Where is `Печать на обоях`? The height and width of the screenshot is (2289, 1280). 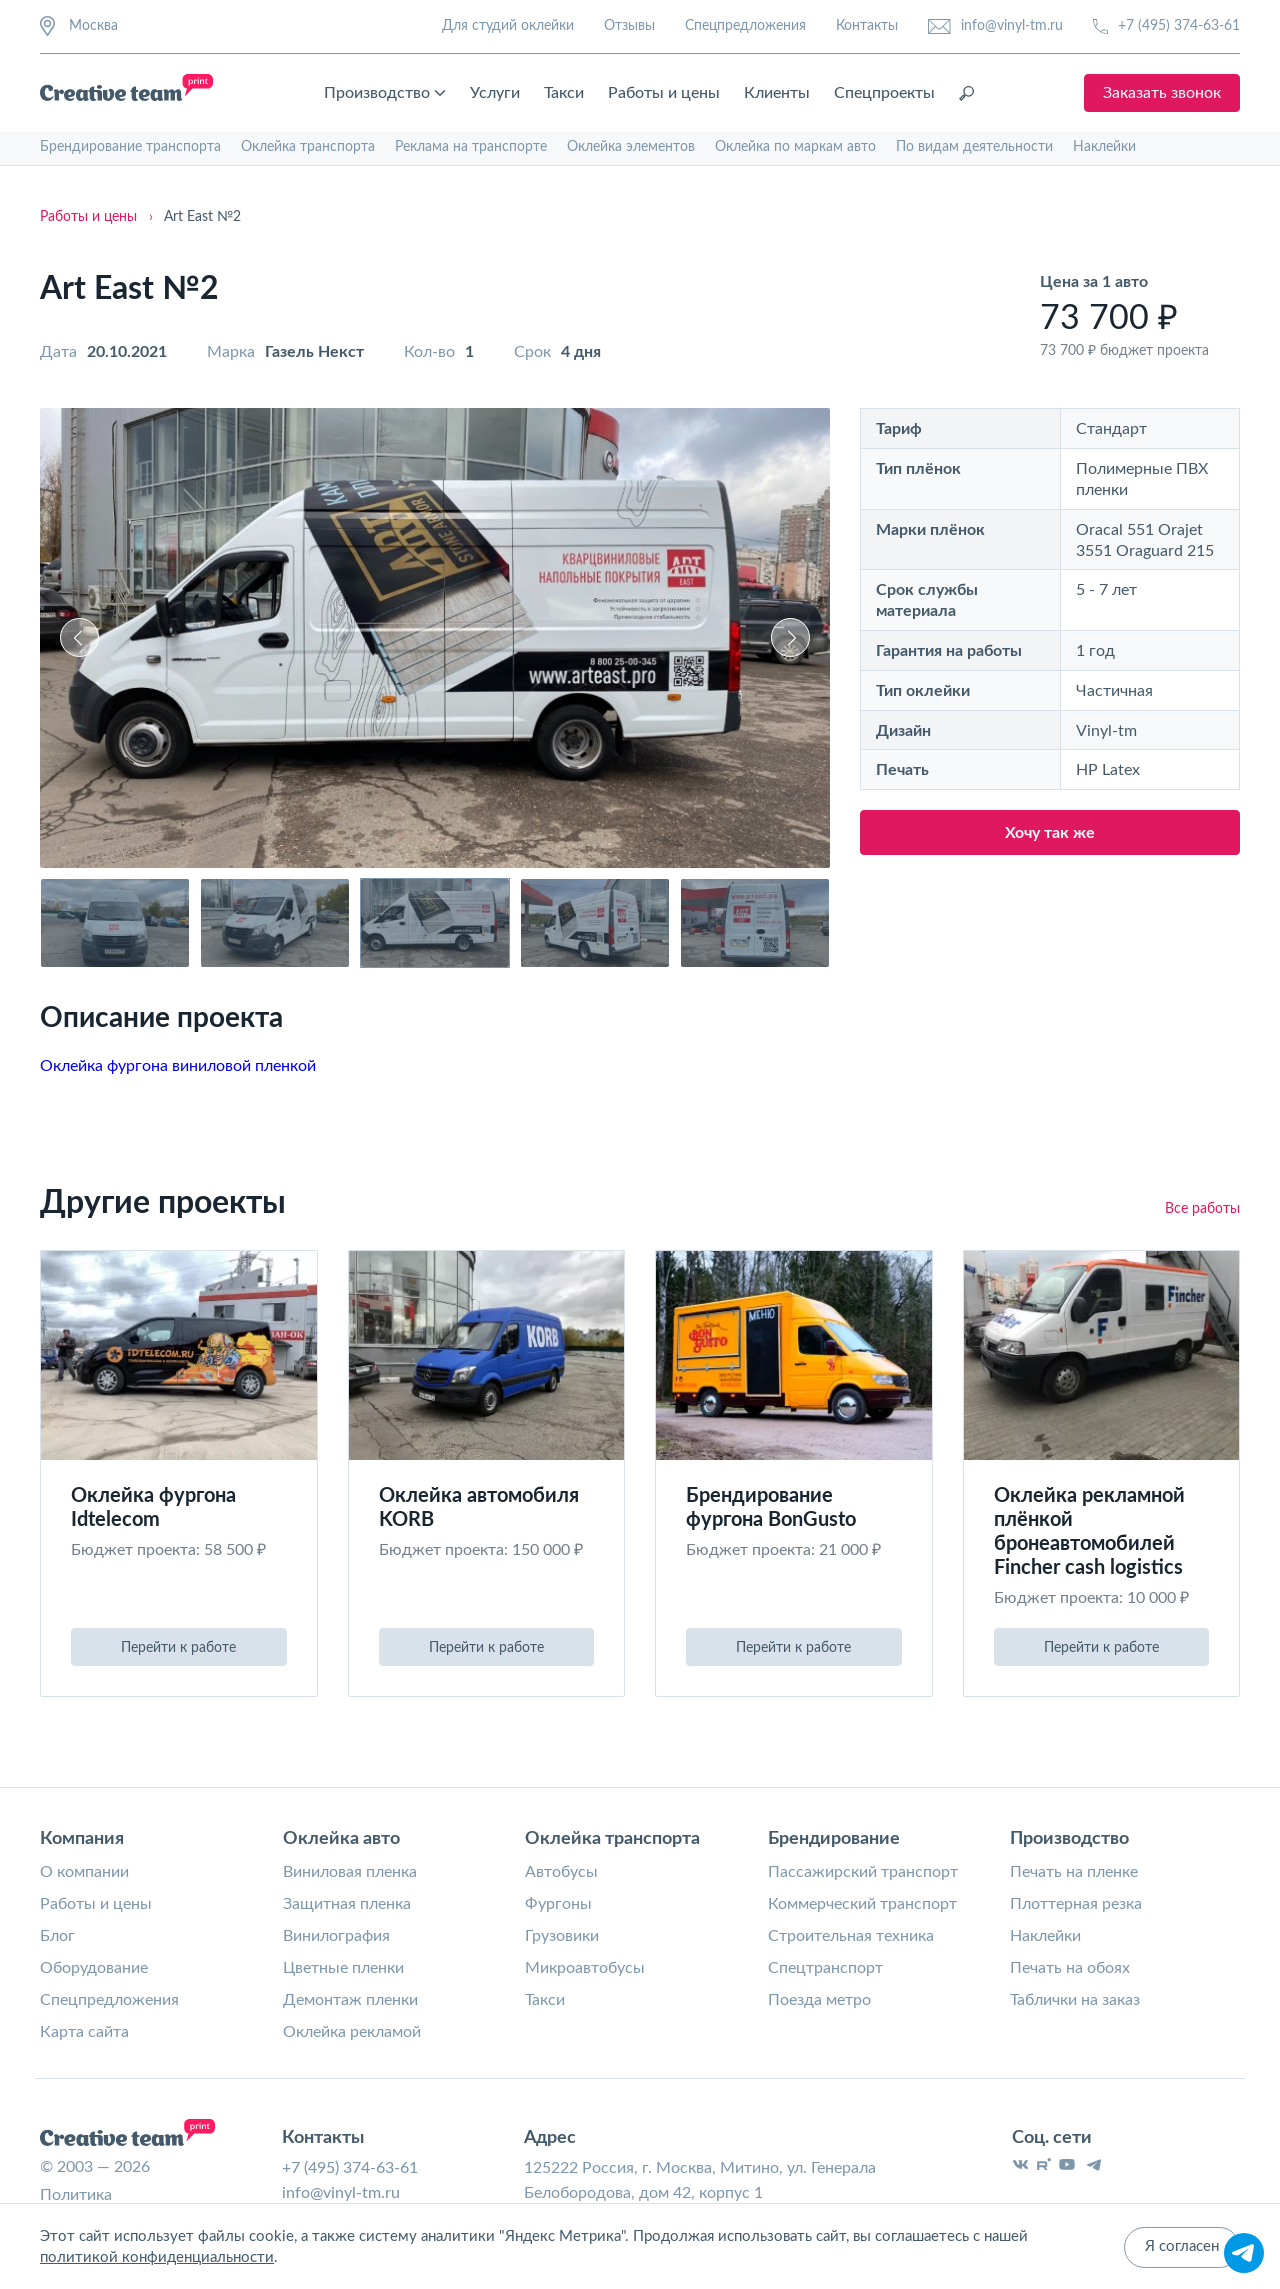 Печать на обоях is located at coordinates (1070, 1968).